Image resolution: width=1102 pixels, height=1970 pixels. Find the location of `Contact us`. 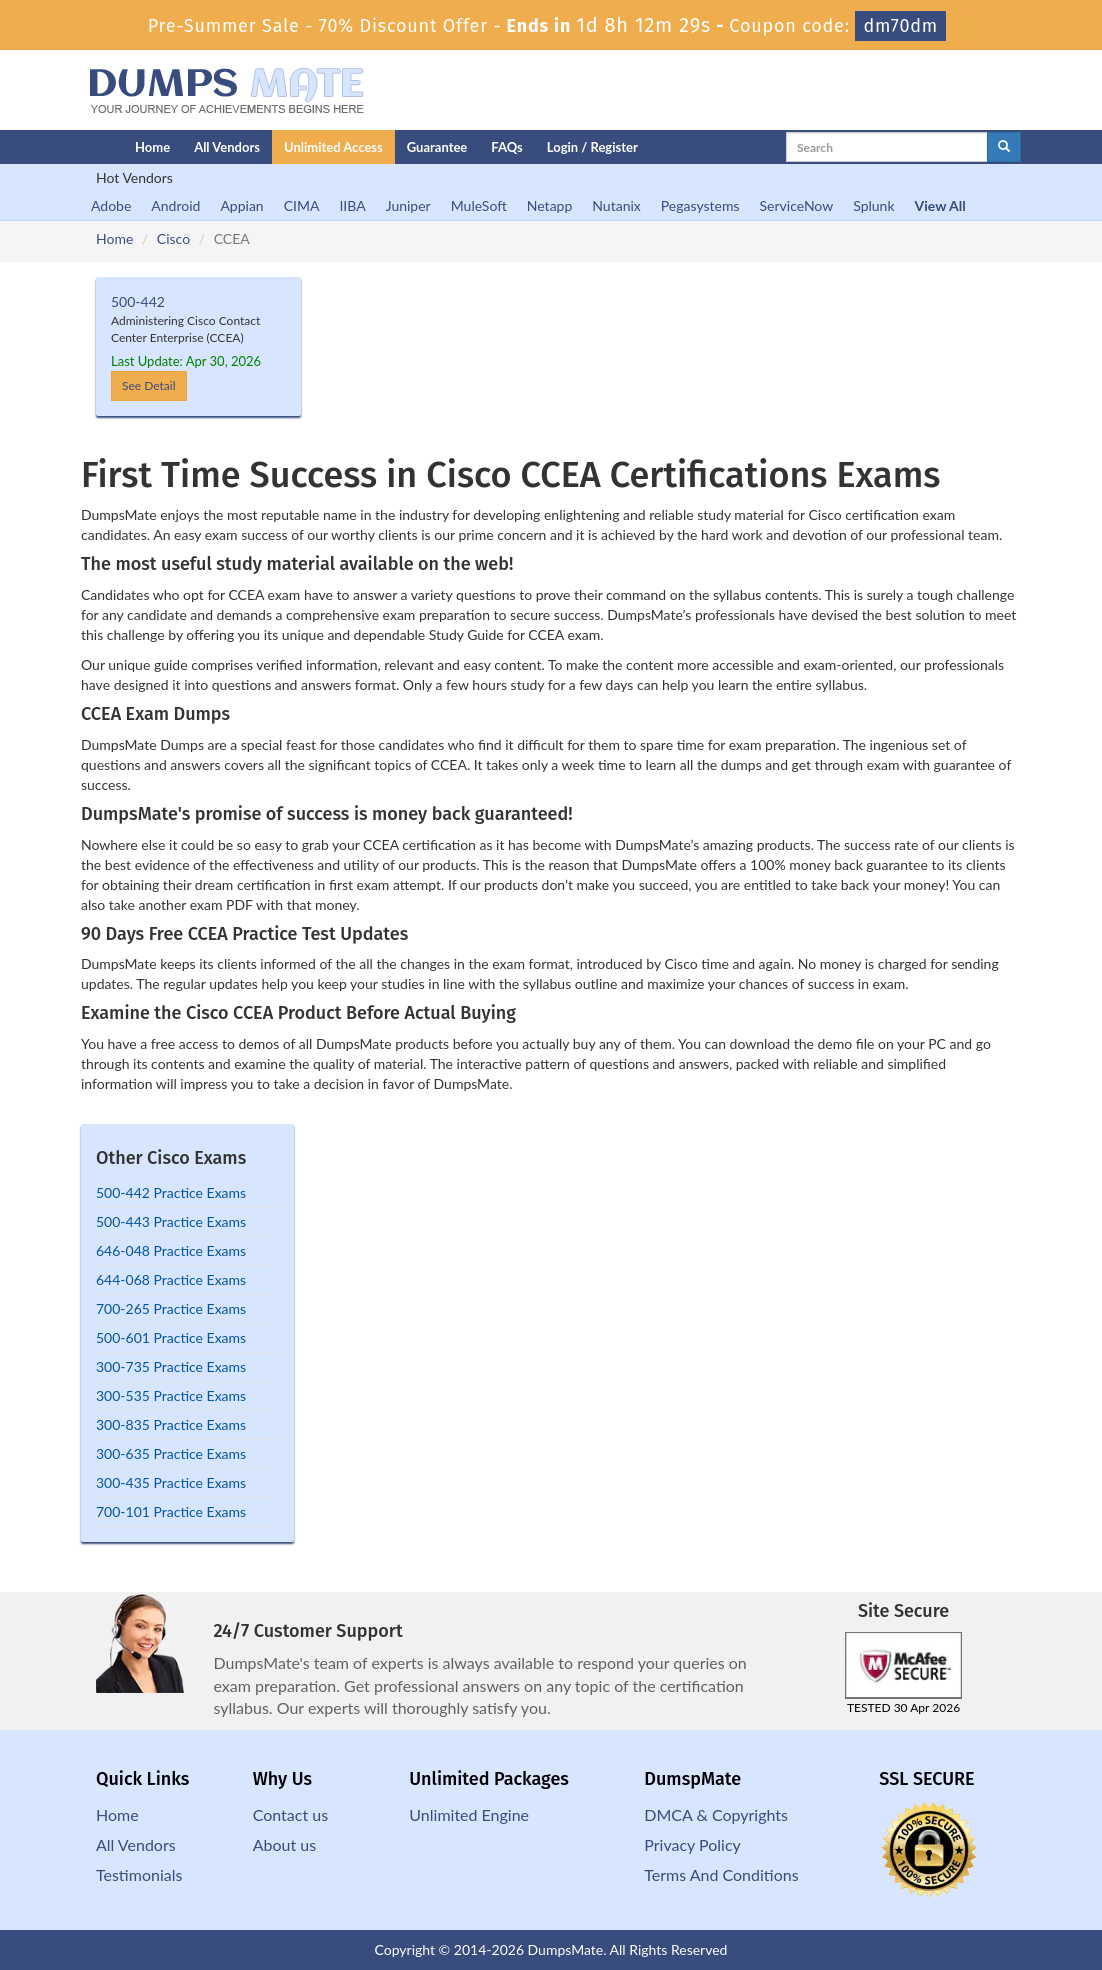

Contact us is located at coordinates (290, 1814).